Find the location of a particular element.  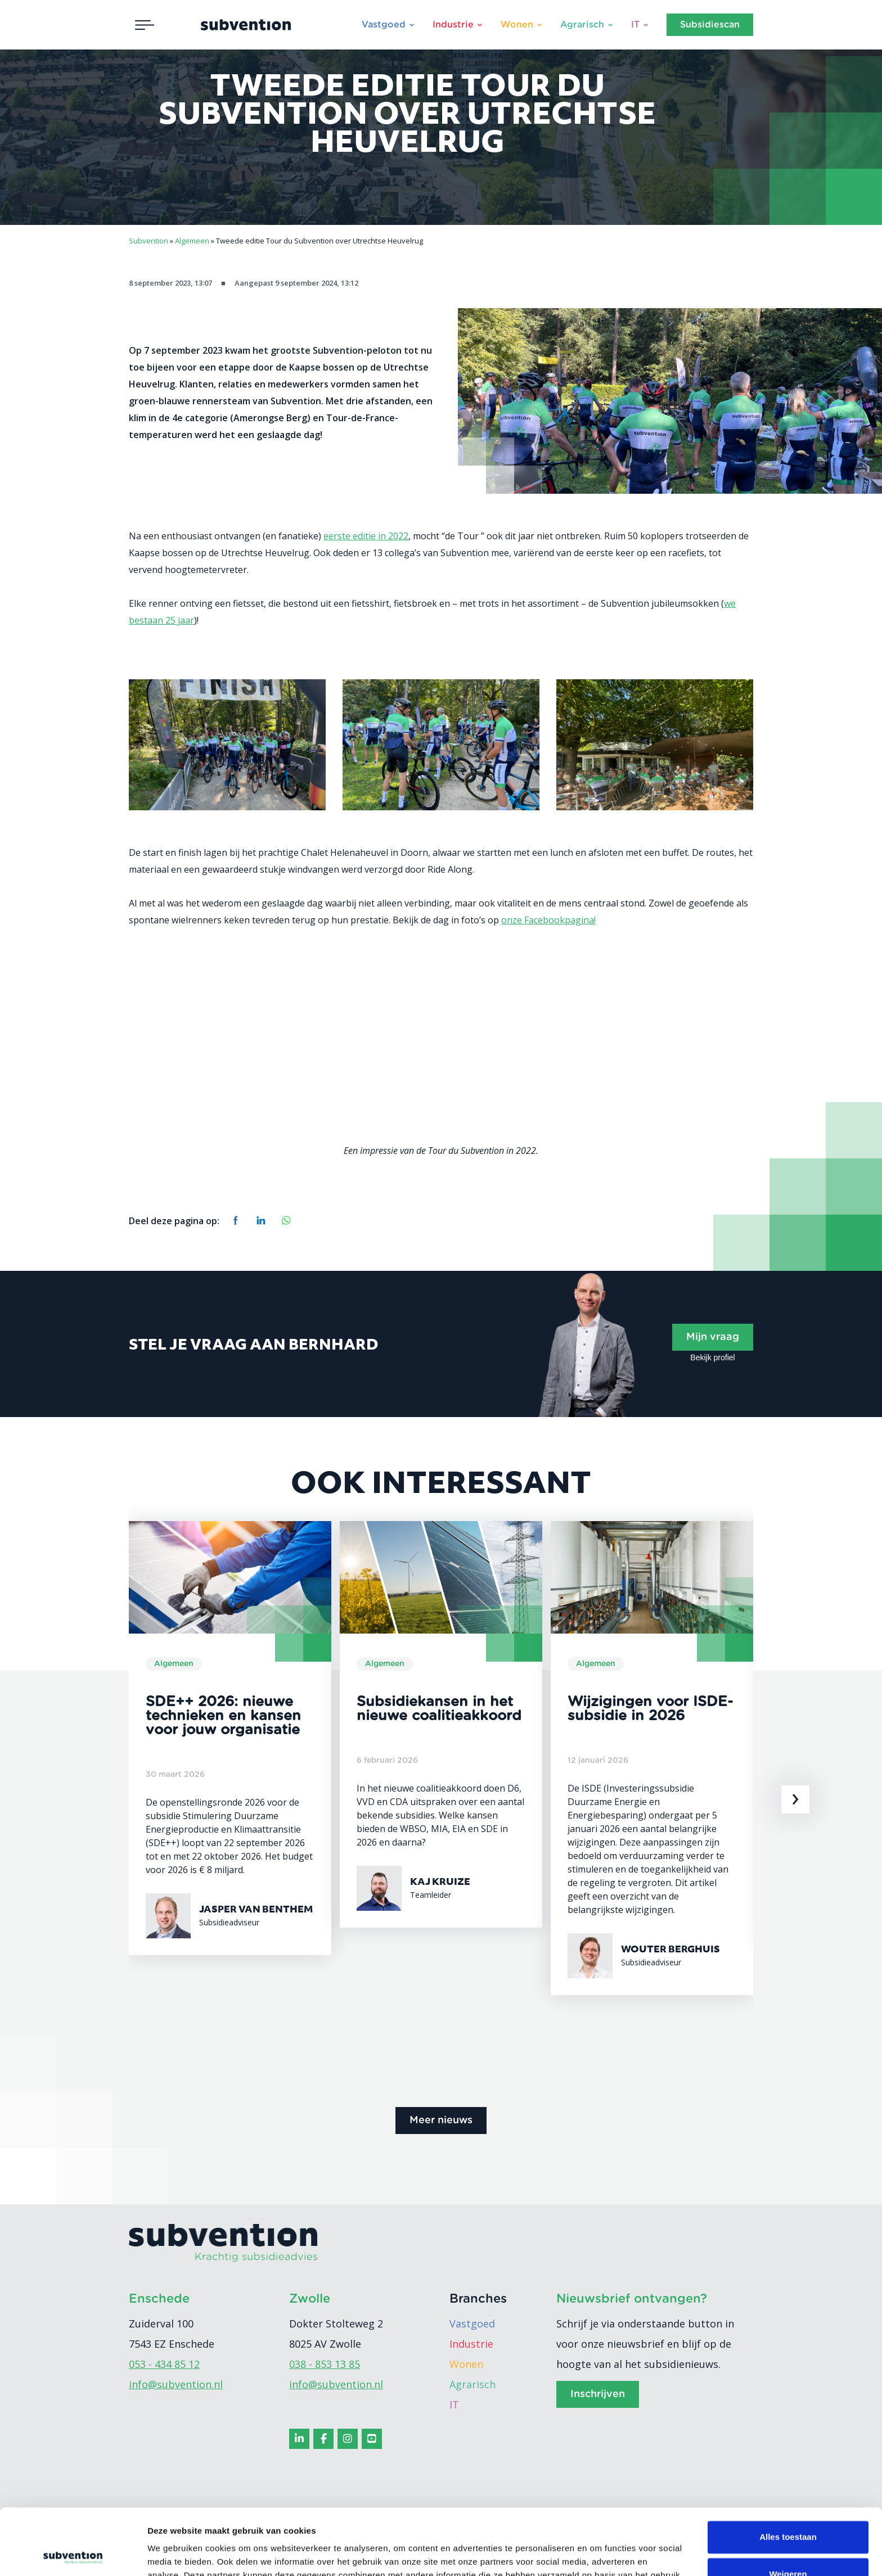

053 - 434 85 12 is located at coordinates (164, 2364).